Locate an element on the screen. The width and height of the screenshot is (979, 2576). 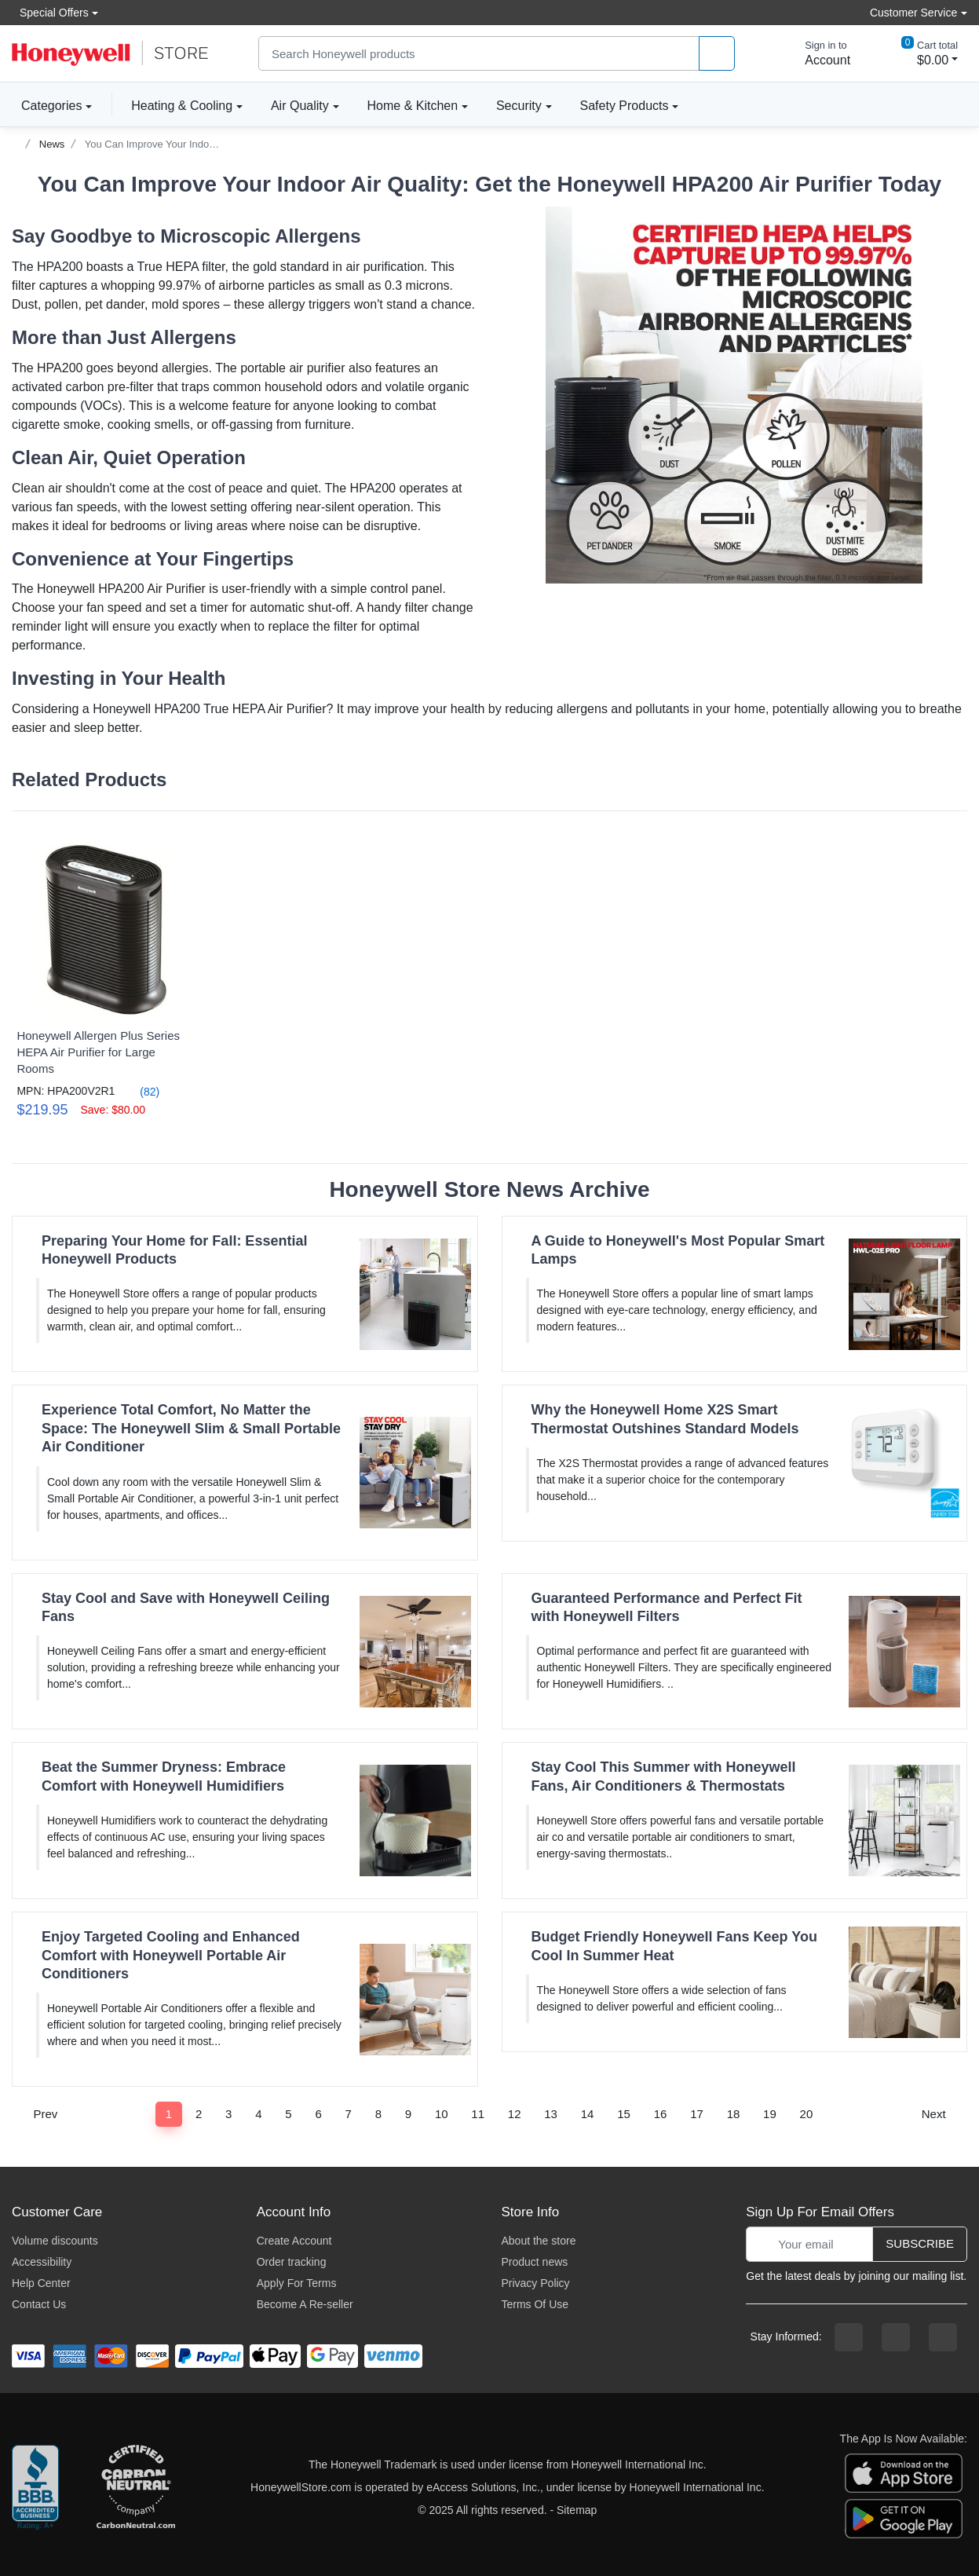
7 [Page 7] is located at coordinates (348, 2113).